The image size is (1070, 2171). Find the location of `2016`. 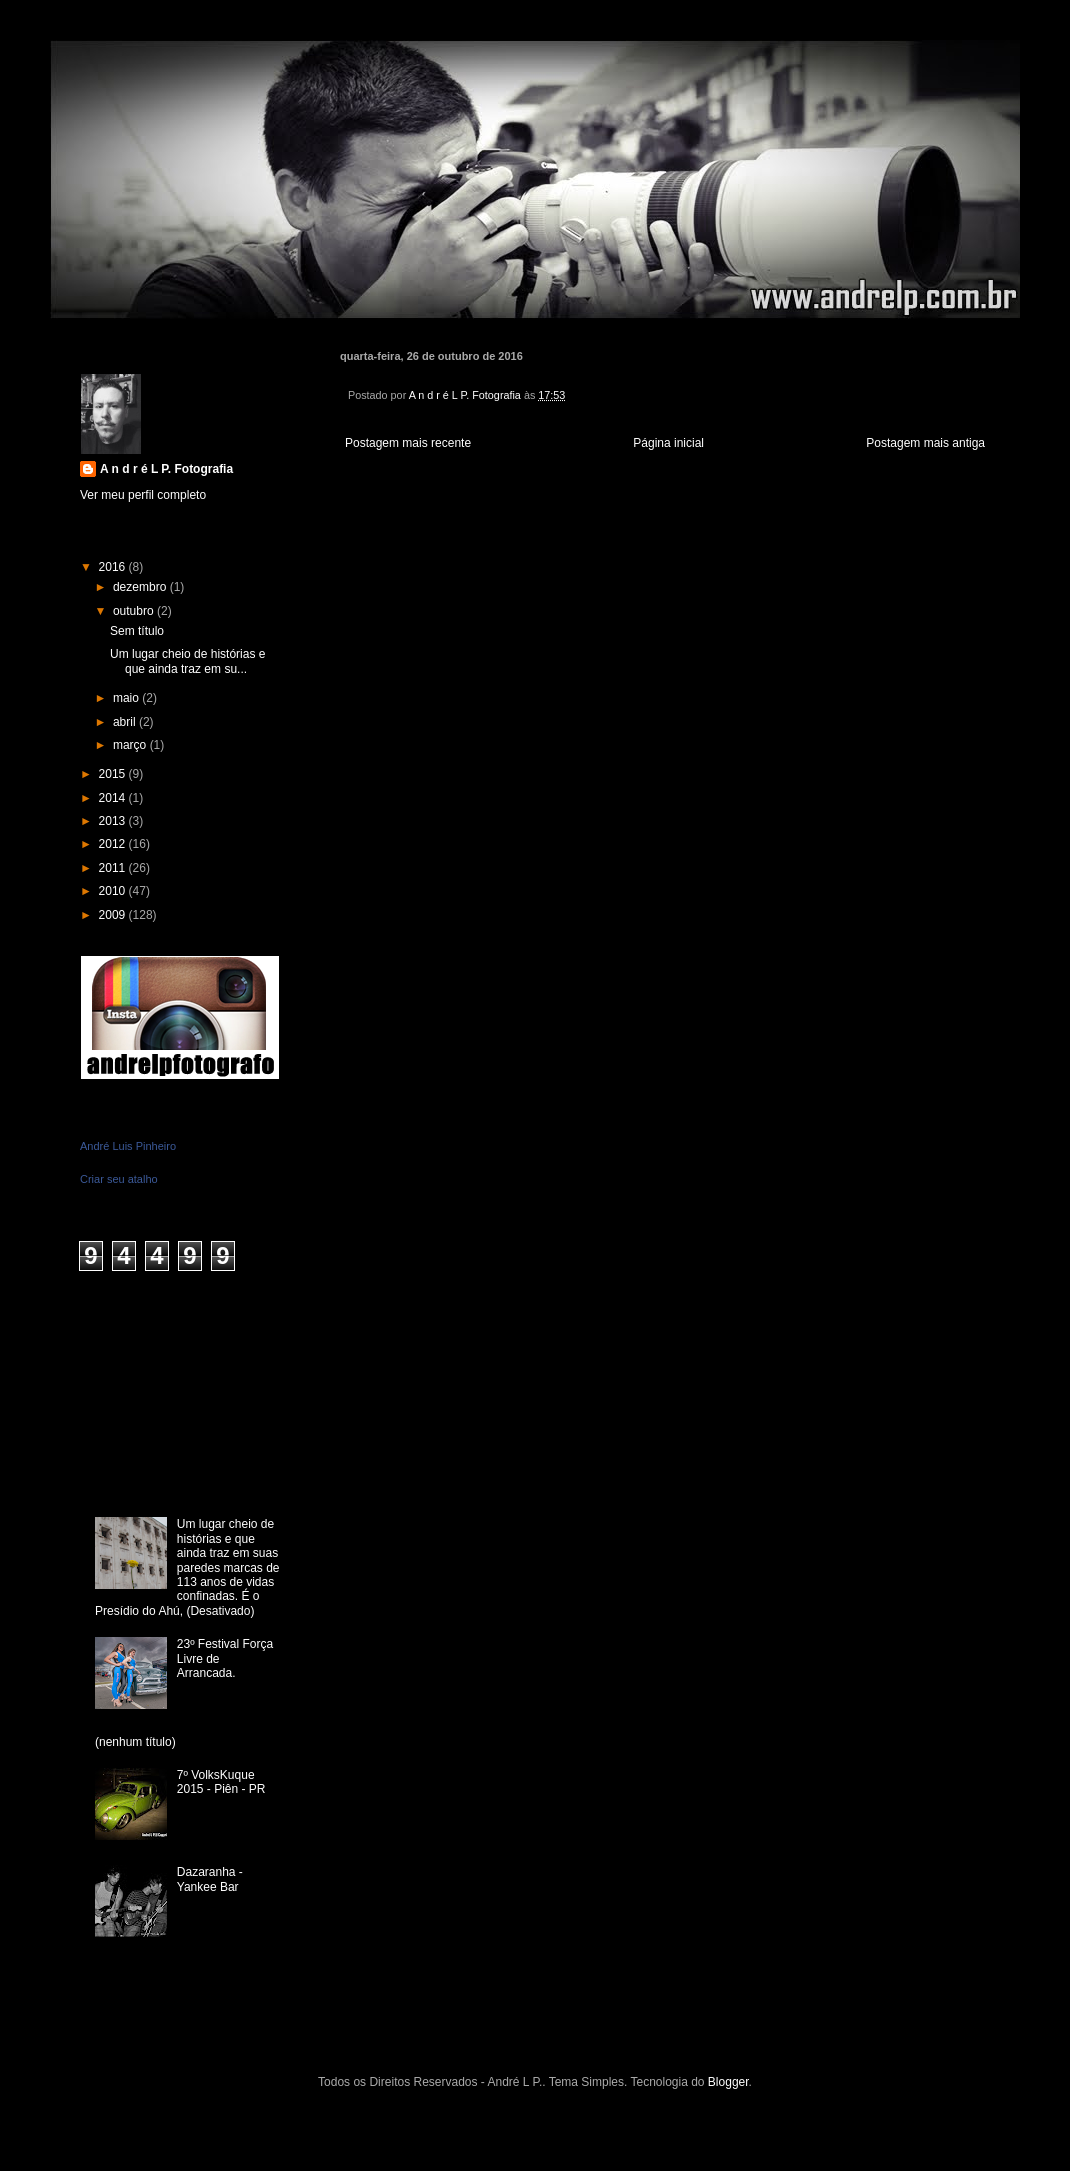

2016 is located at coordinates (114, 567).